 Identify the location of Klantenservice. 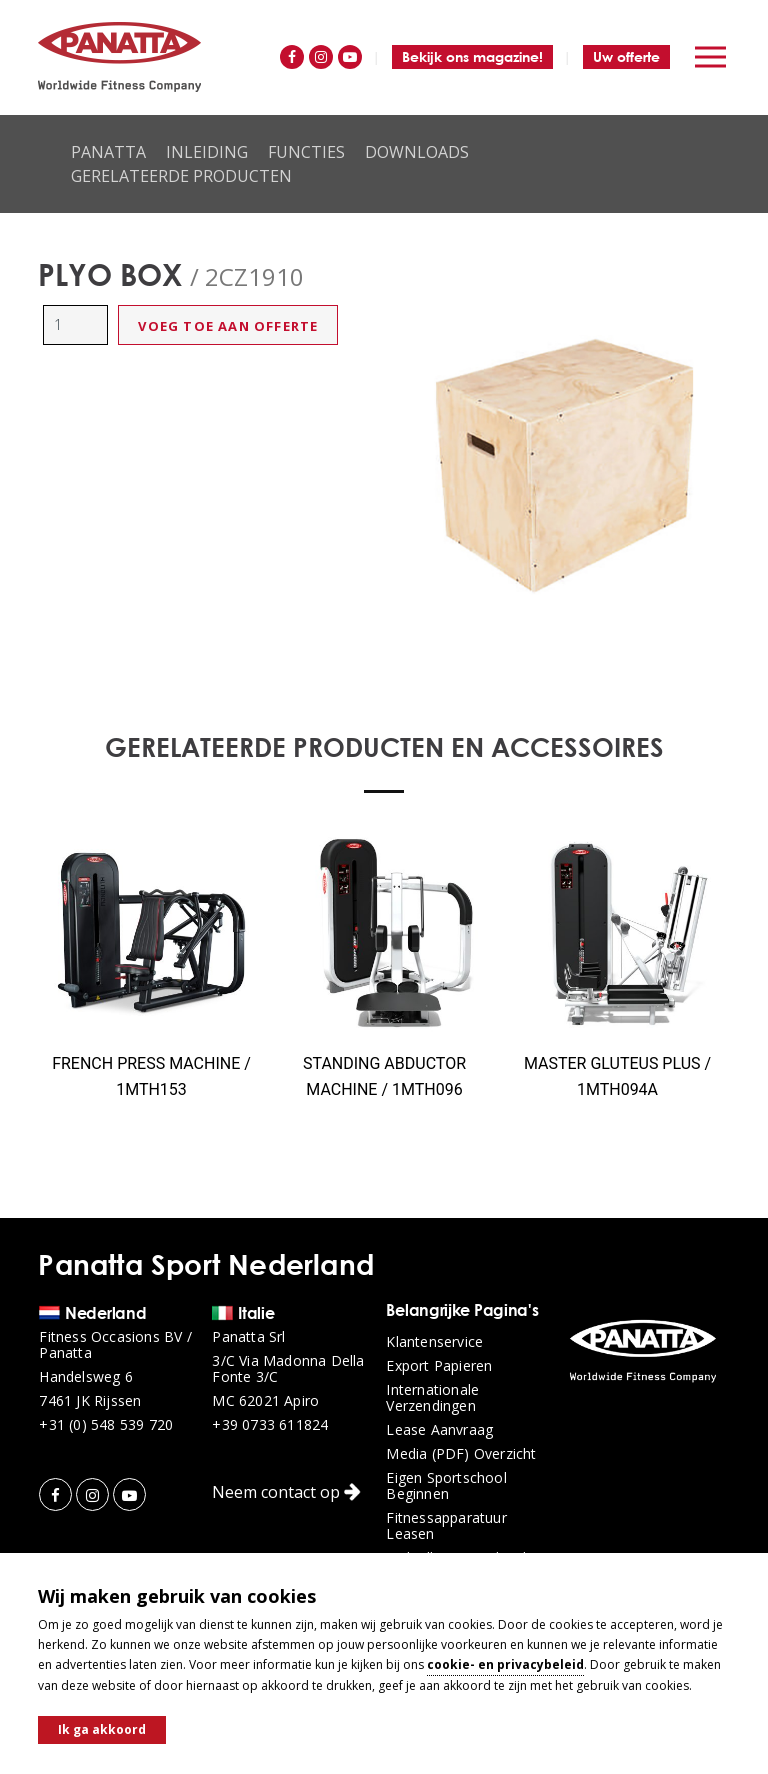
(434, 1342).